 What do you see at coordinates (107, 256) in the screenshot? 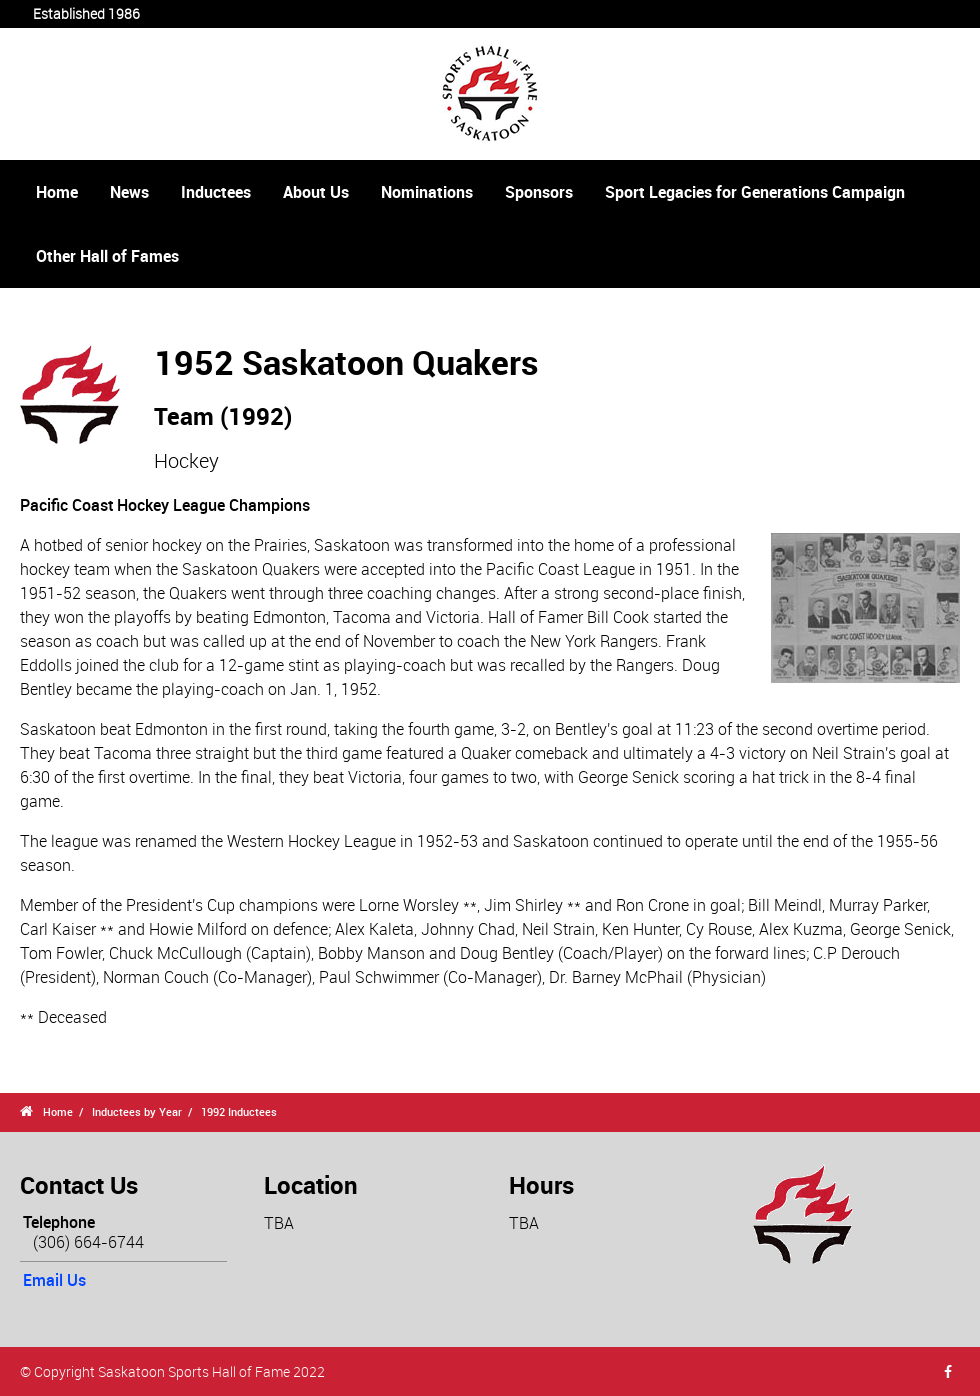
I see `Other Hall of Fames` at bounding box center [107, 256].